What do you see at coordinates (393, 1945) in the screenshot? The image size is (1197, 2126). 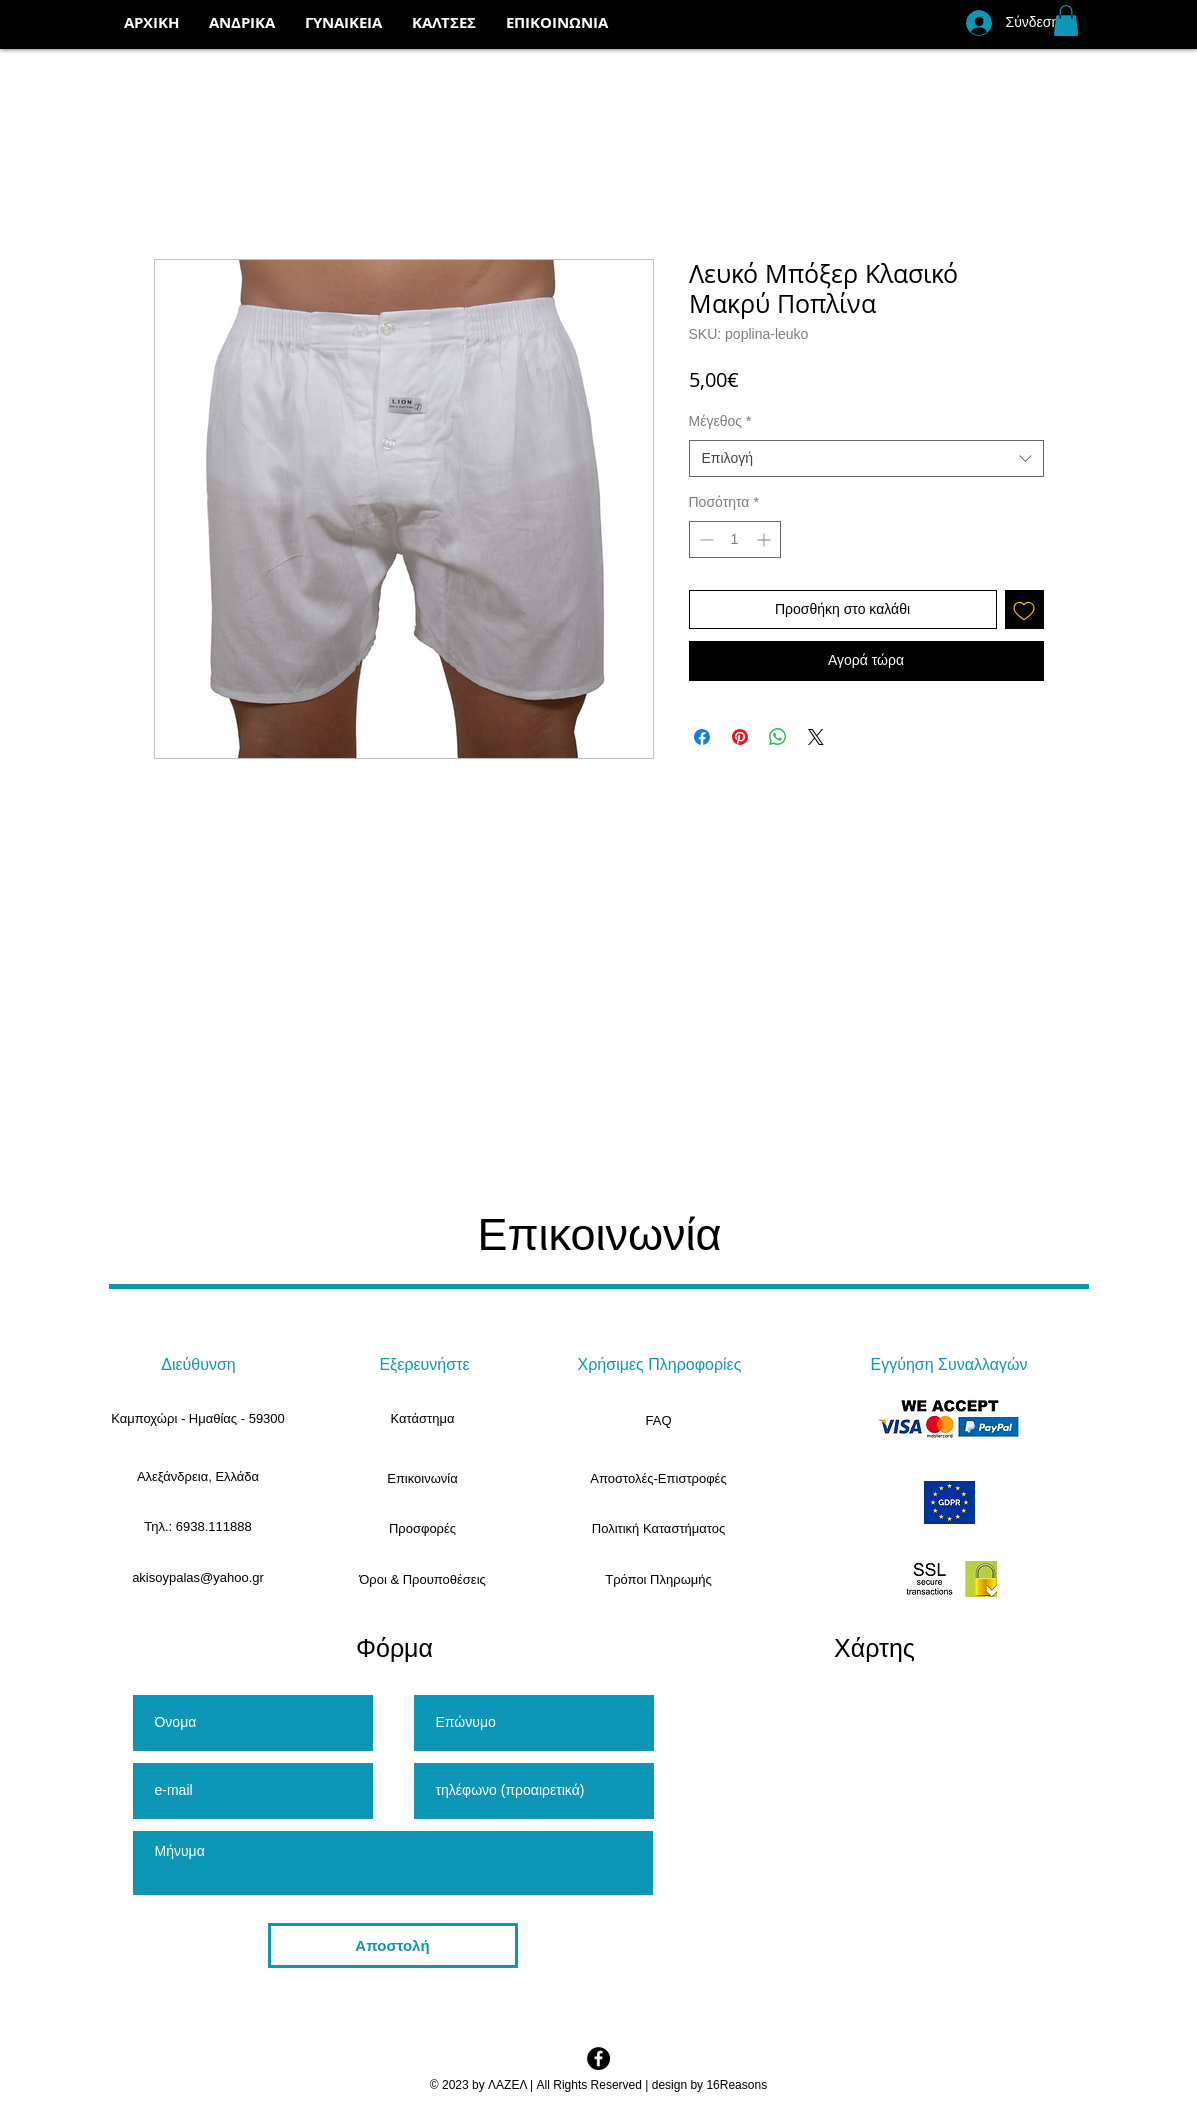 I see `[Αποστολή]` at bounding box center [393, 1945].